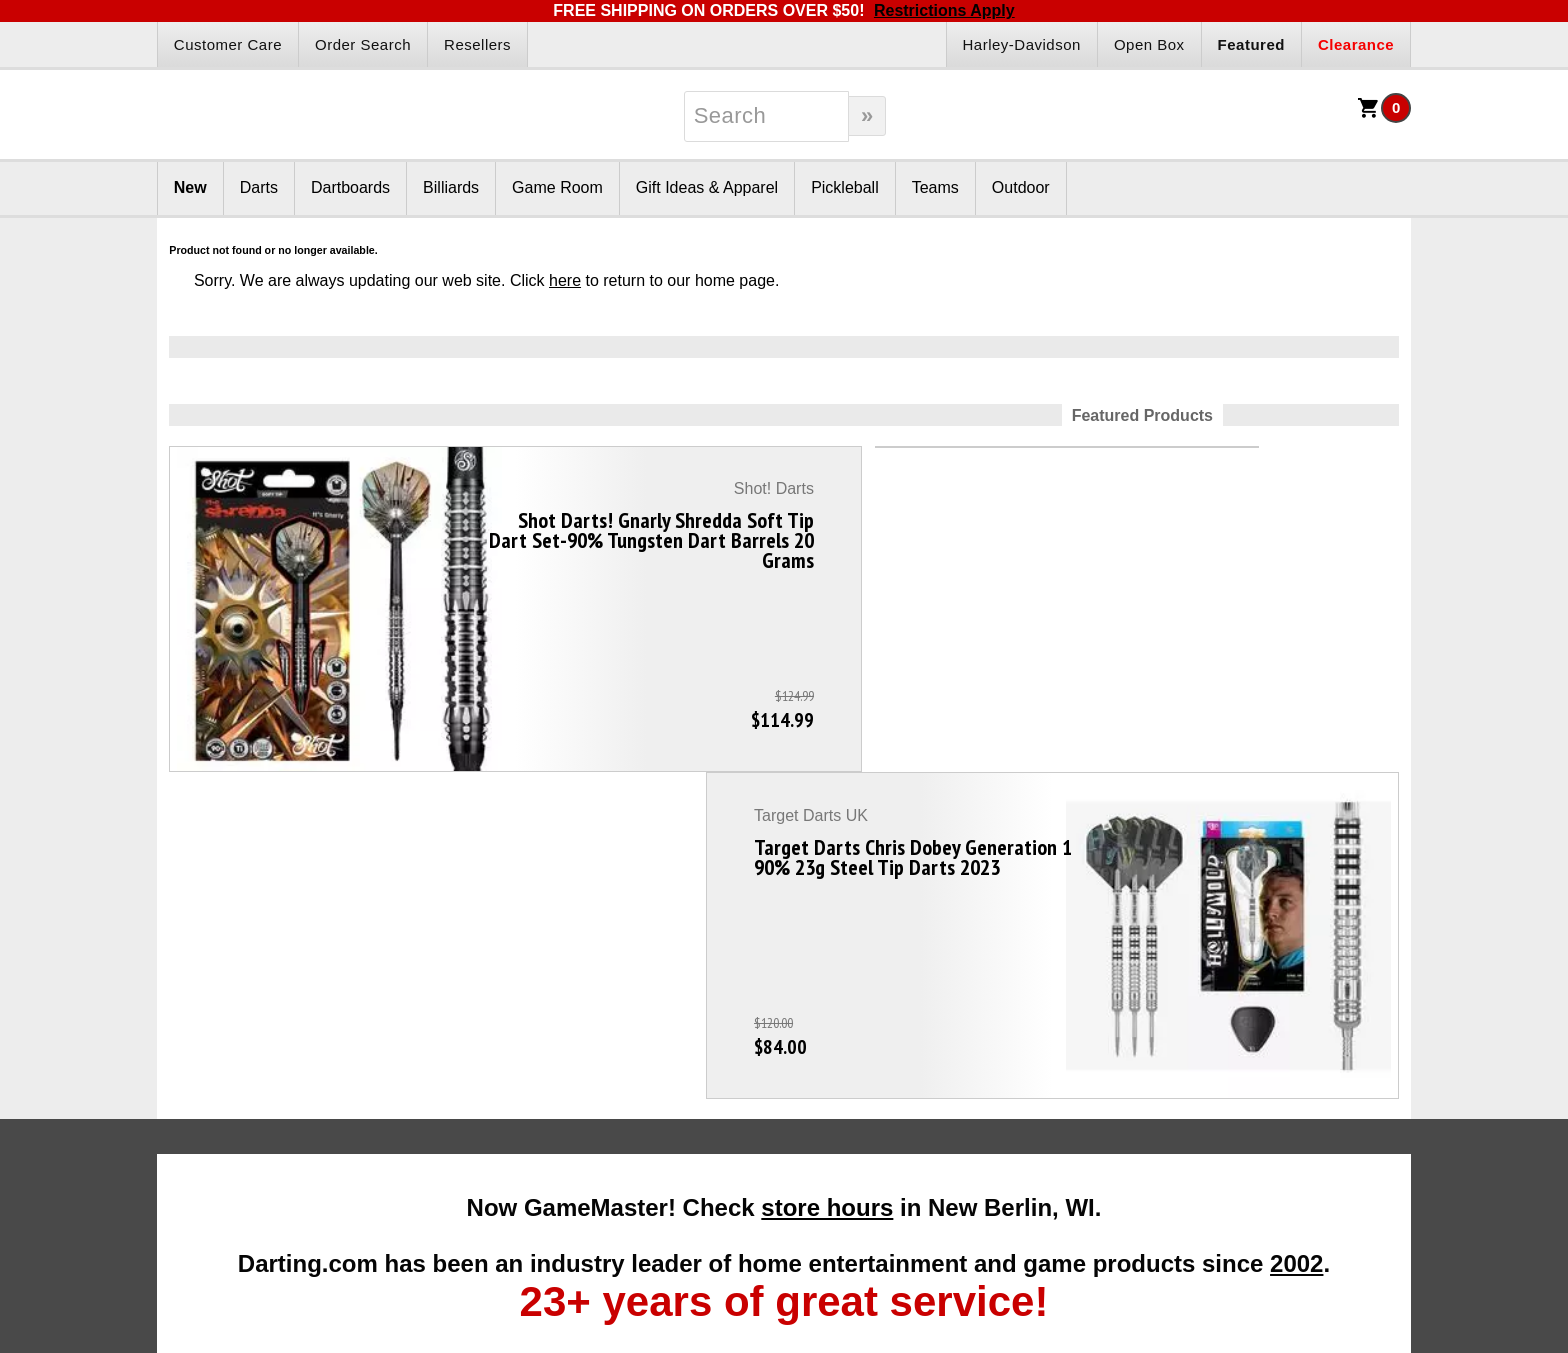 This screenshot has height=1353, width=1568. Describe the element at coordinates (259, 187) in the screenshot. I see `Darts` at that location.